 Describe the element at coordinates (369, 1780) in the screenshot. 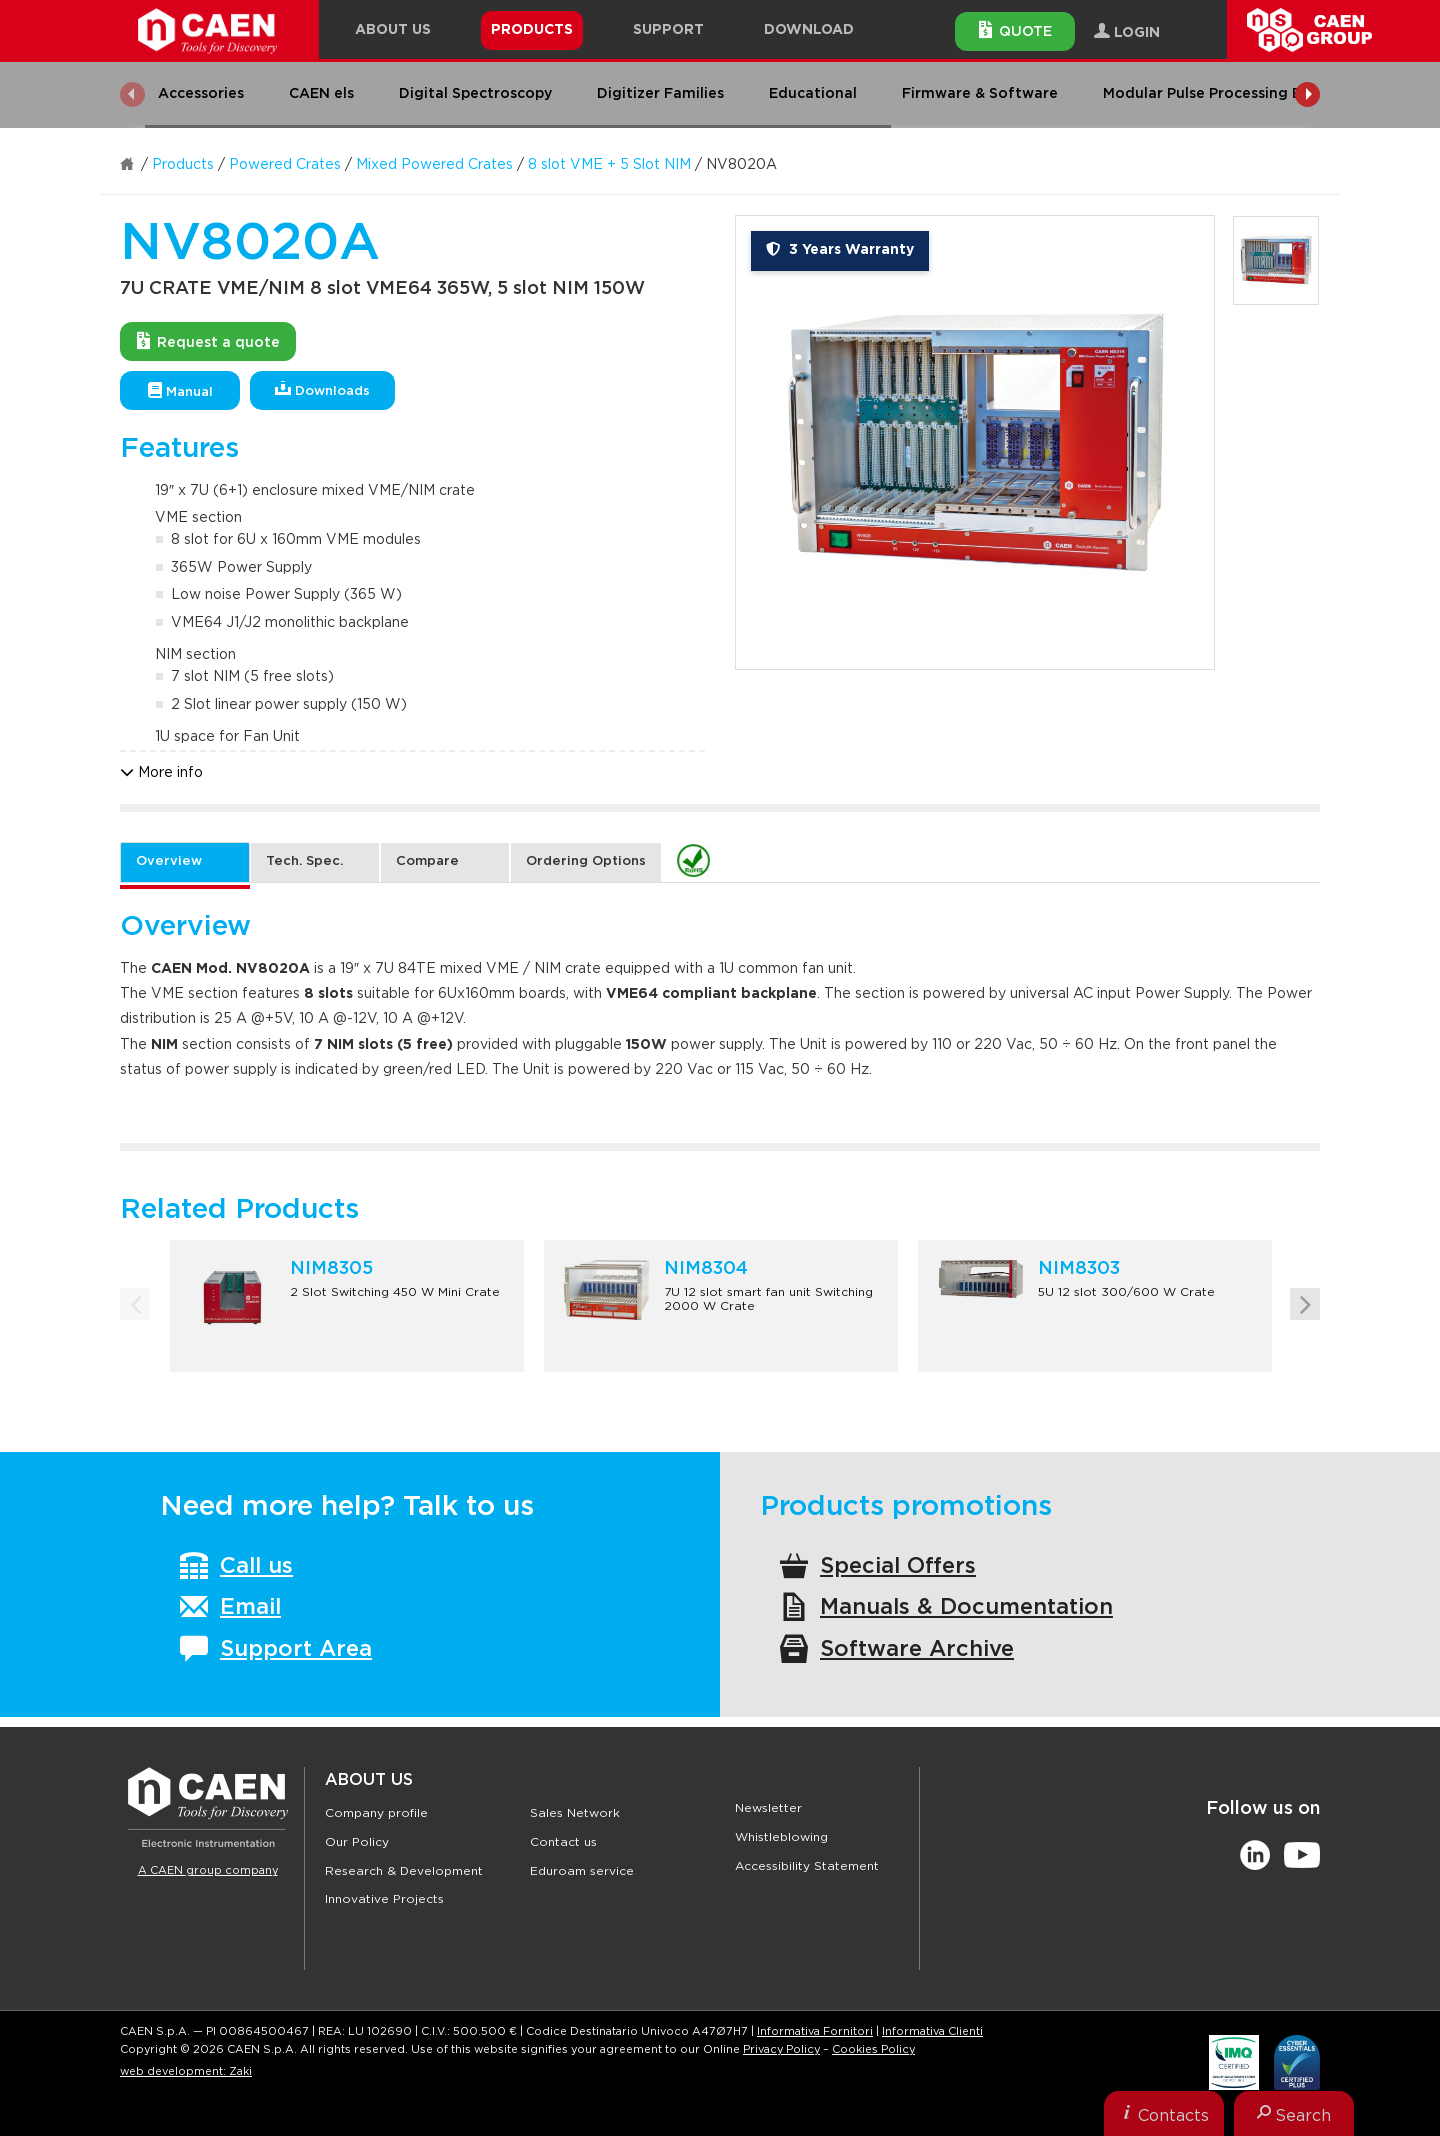

I see `About Us` at that location.